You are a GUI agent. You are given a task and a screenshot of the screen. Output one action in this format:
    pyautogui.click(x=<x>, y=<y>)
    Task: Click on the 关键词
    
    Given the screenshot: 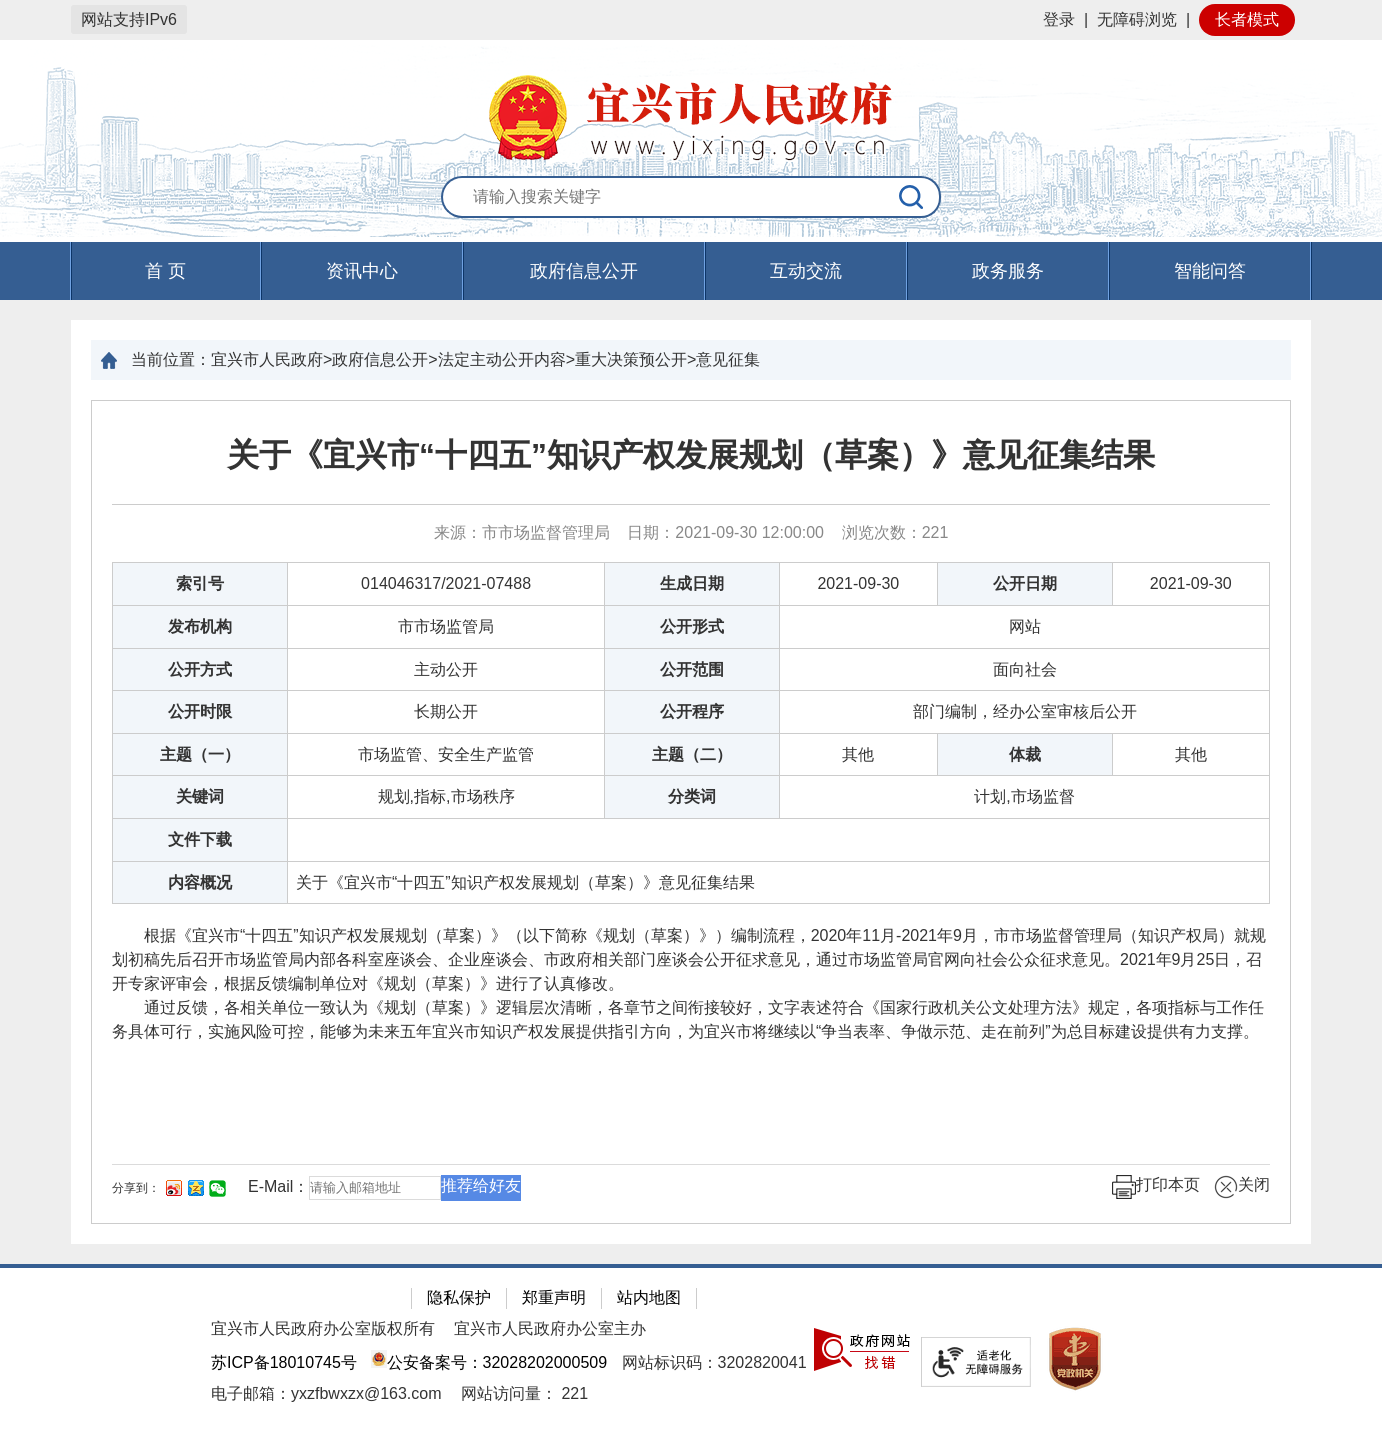 What is the action you would take?
    pyautogui.click(x=200, y=796)
    